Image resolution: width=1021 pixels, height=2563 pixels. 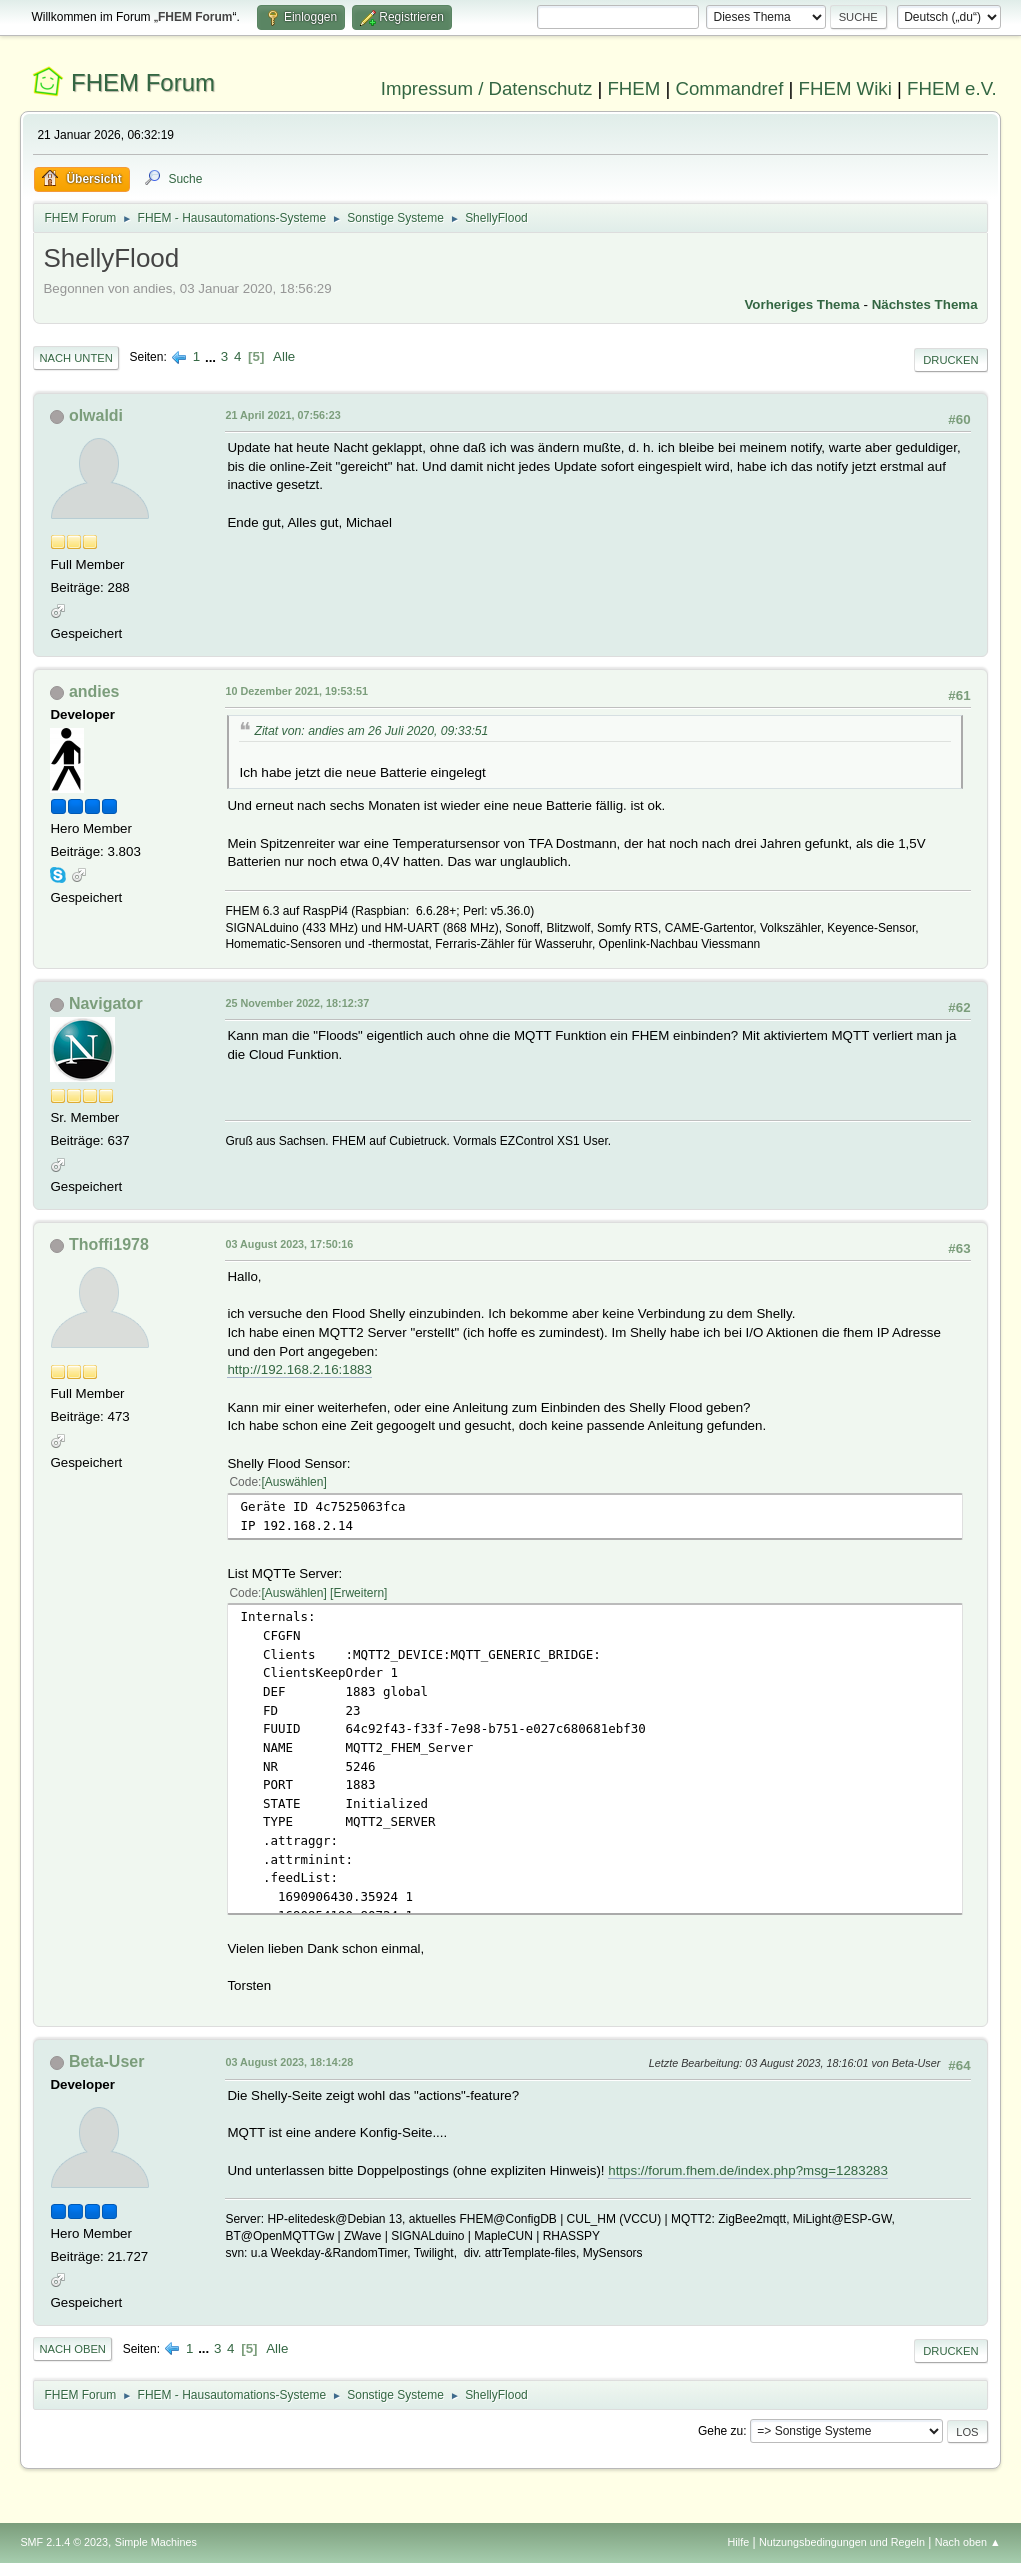 What do you see at coordinates (212, 356) in the screenshot?
I see `...` at bounding box center [212, 356].